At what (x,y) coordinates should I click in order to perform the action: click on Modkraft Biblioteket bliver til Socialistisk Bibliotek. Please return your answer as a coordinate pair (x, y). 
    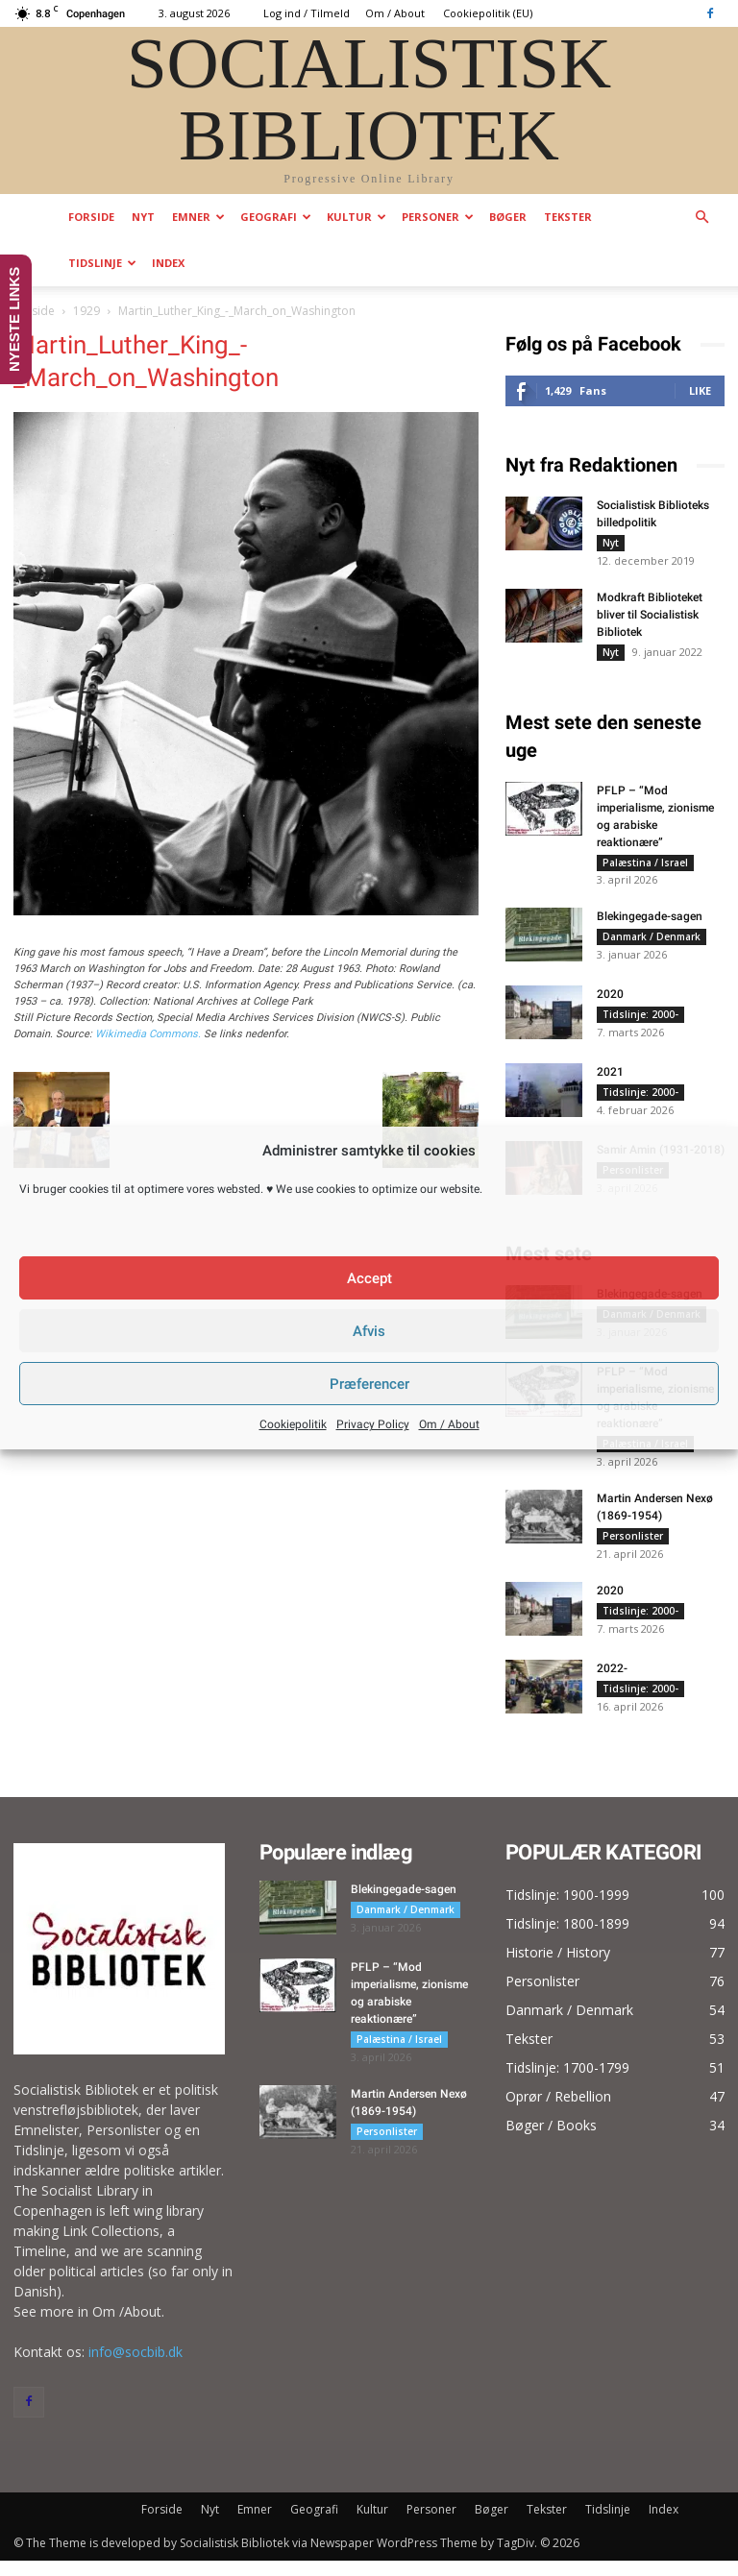
    Looking at the image, I should click on (649, 618).